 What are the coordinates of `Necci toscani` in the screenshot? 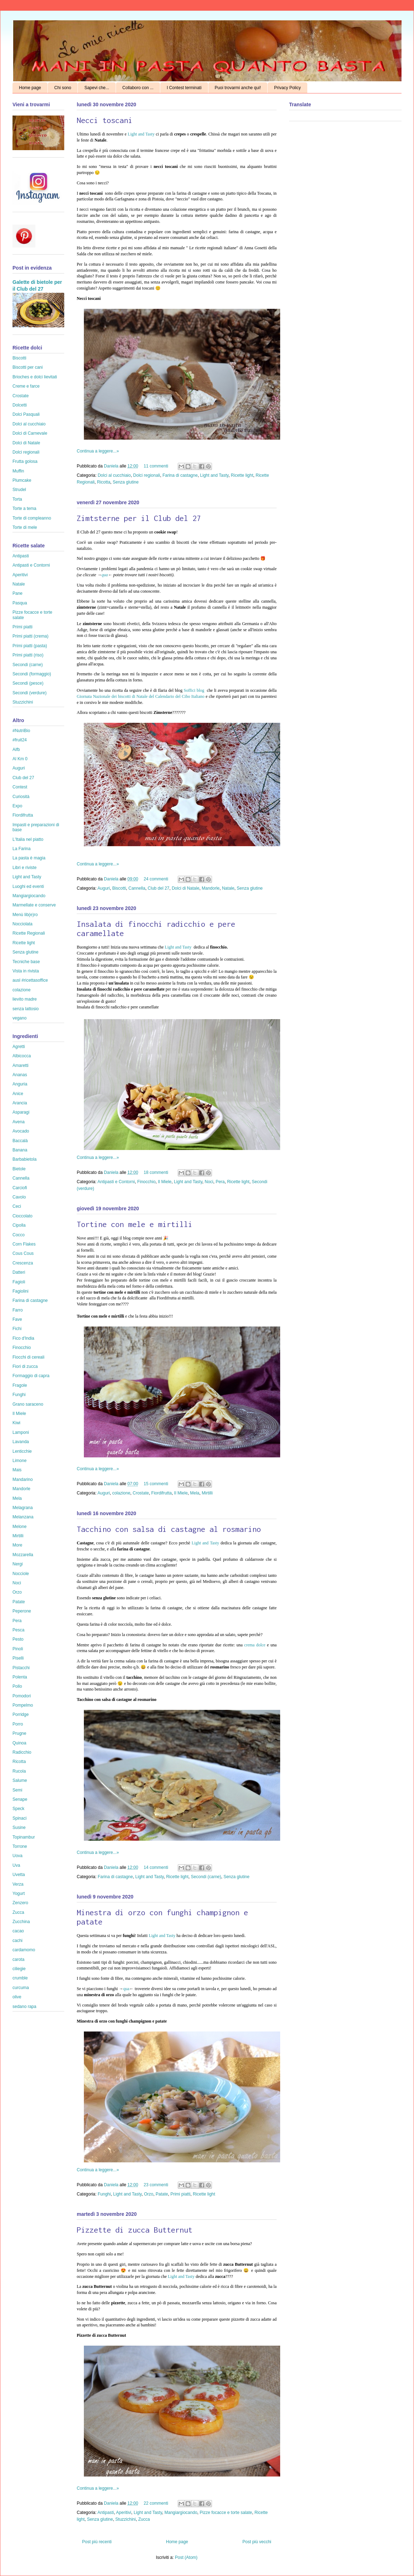 It's located at (104, 120).